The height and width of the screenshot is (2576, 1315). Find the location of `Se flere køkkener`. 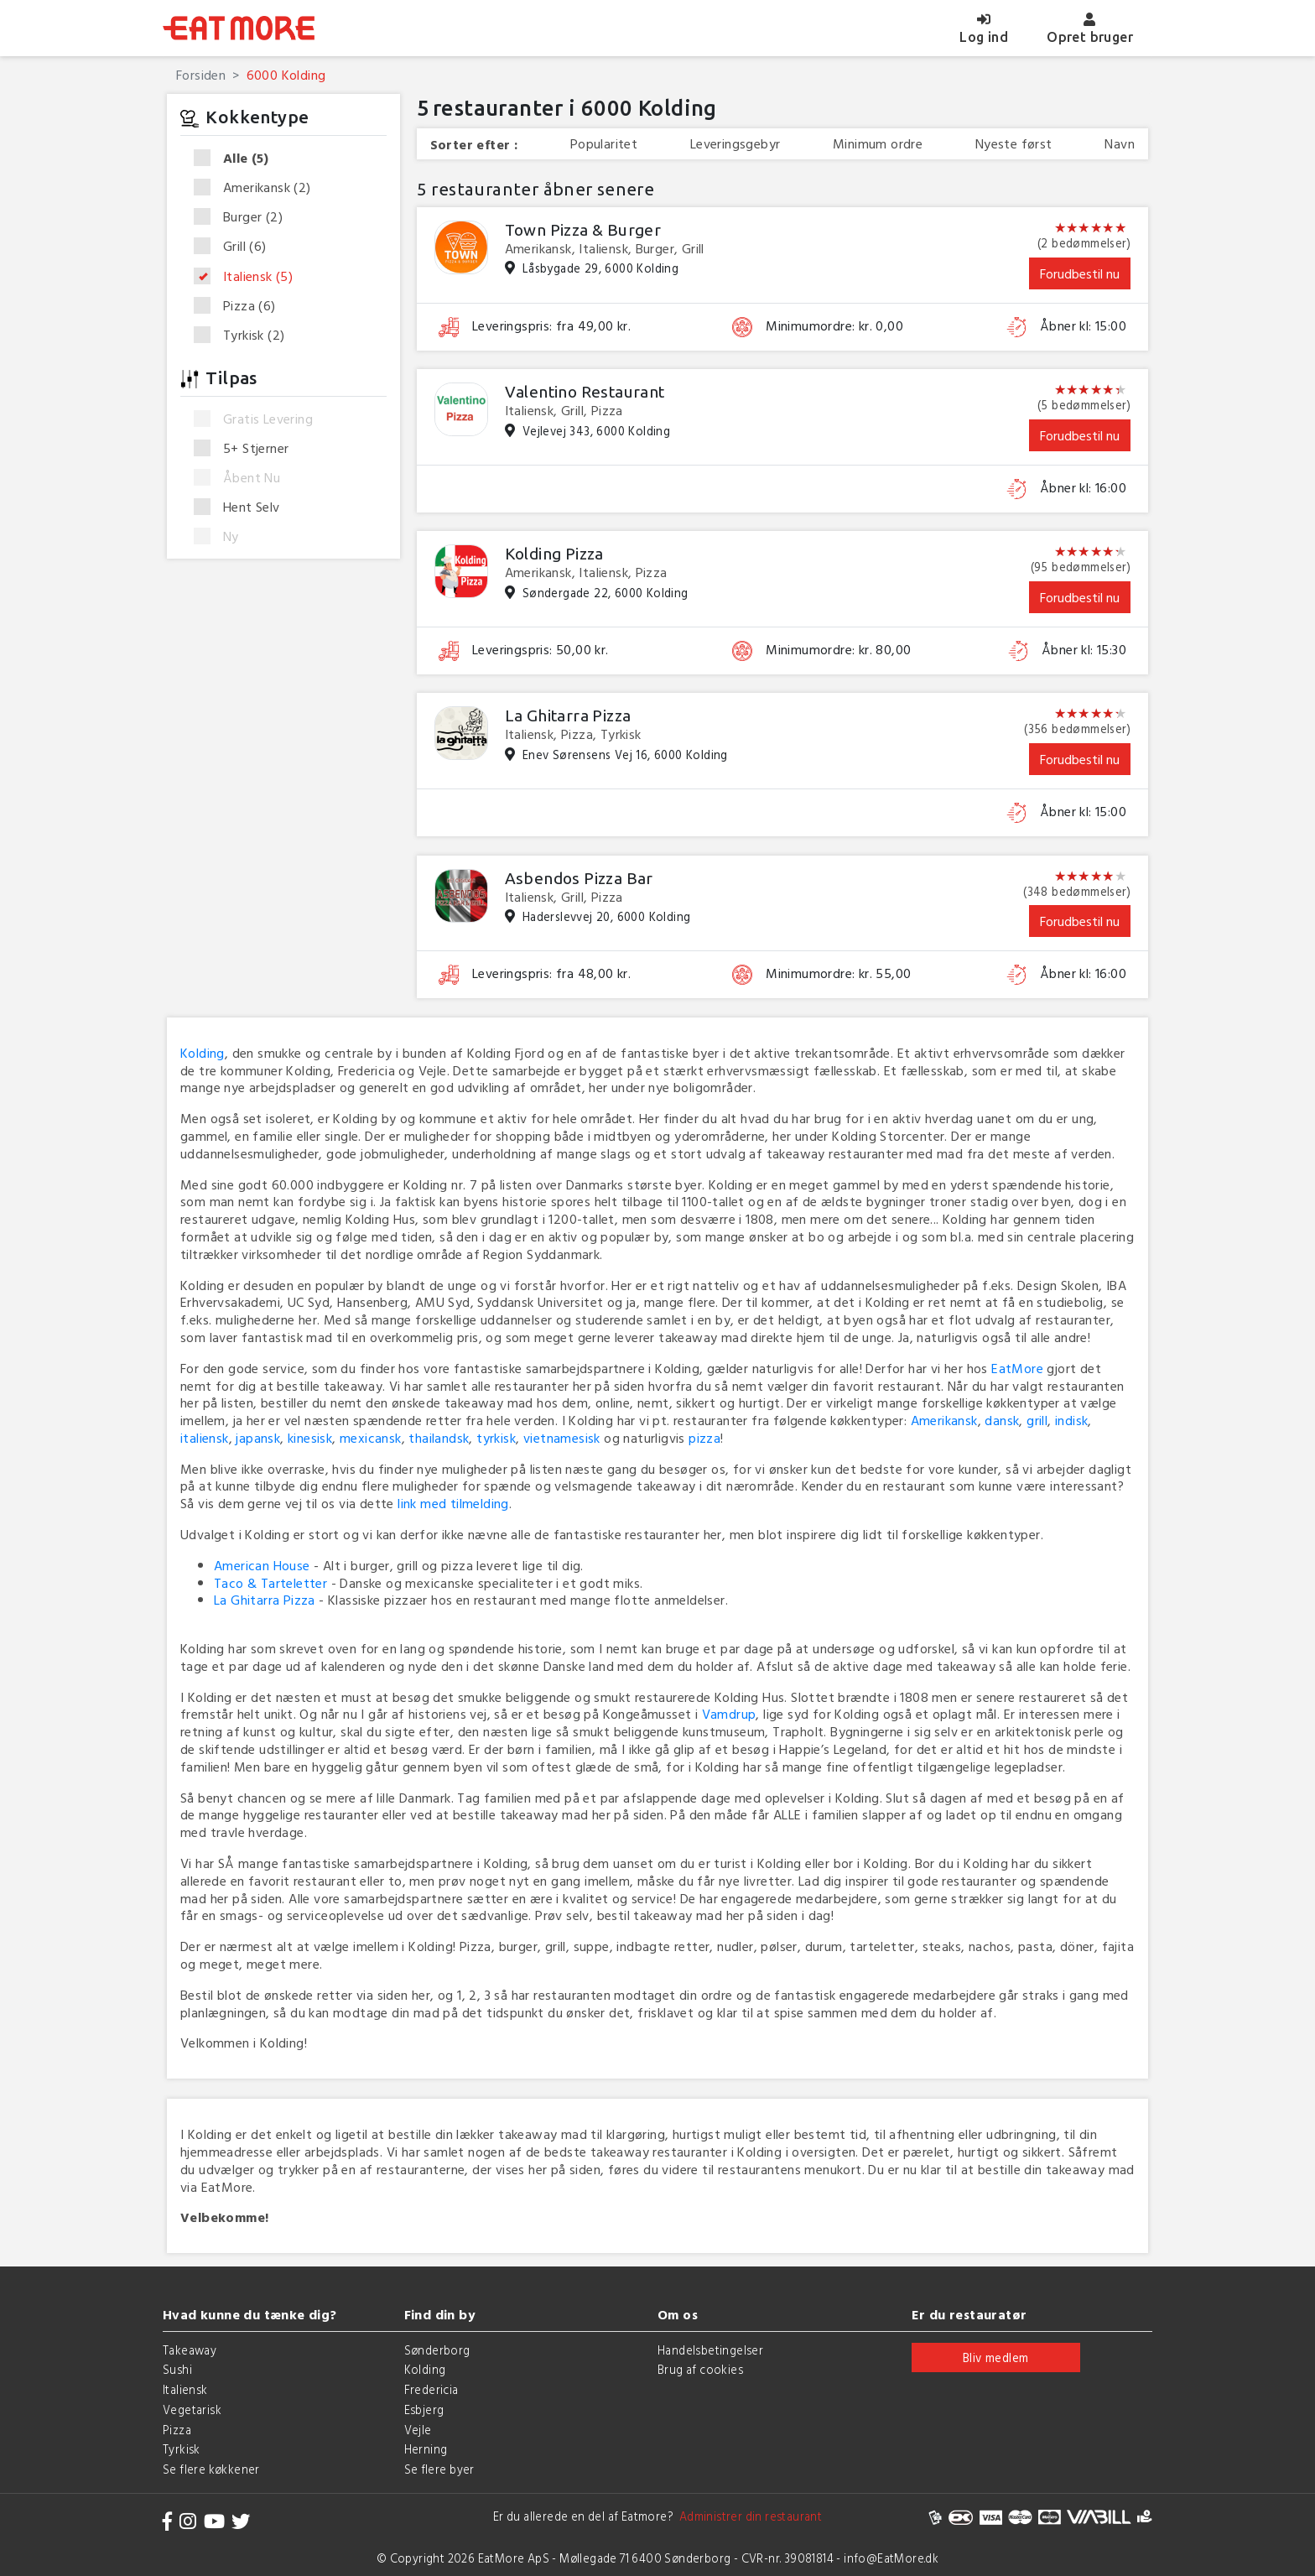

Se flere køkkener is located at coordinates (211, 2469).